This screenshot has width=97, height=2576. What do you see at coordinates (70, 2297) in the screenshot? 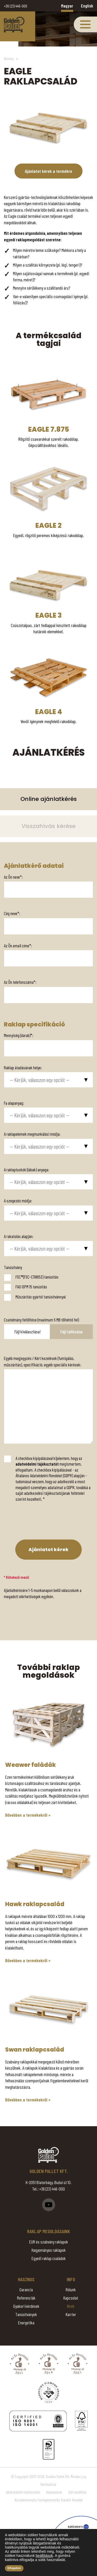
I see `Kapcsolat` at bounding box center [70, 2297].